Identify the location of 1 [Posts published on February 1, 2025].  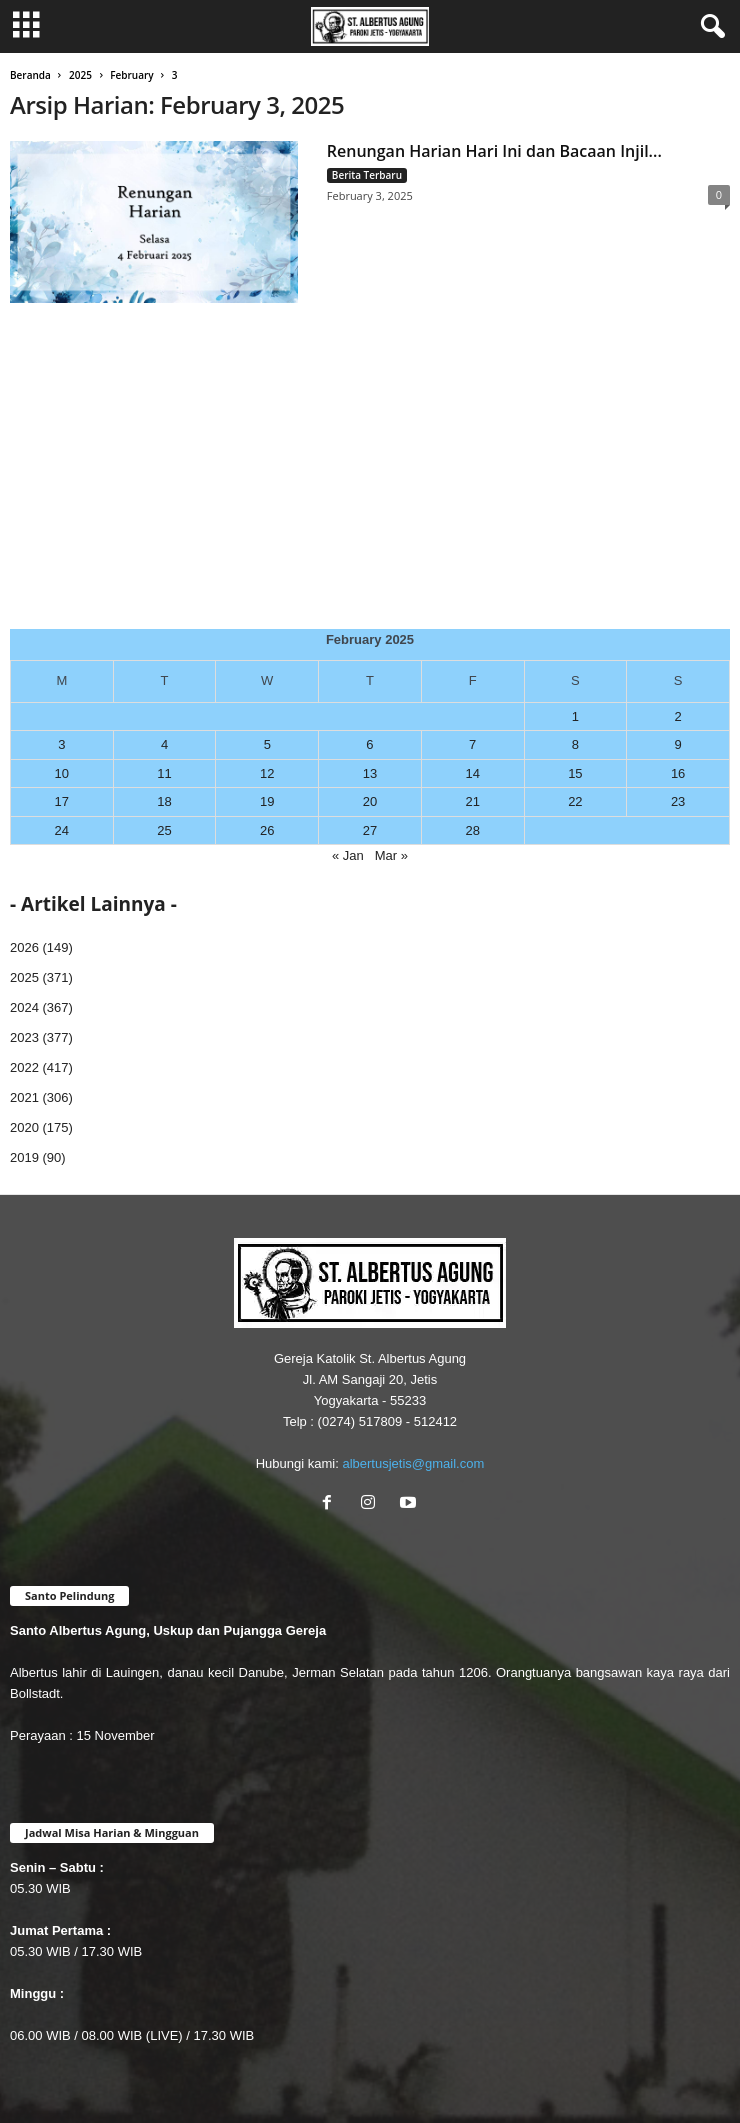
(575, 716).